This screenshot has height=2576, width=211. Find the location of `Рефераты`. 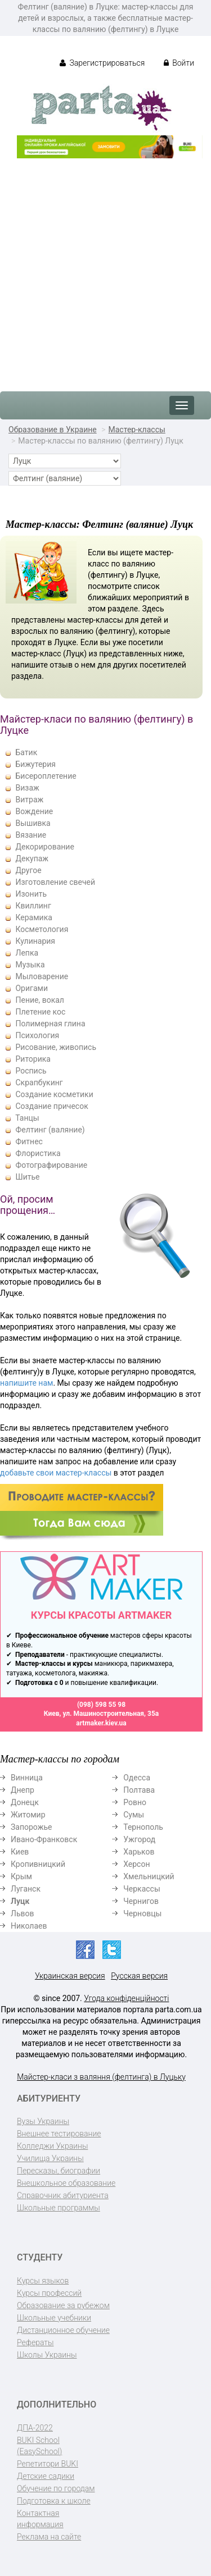

Рефераты is located at coordinates (35, 2342).